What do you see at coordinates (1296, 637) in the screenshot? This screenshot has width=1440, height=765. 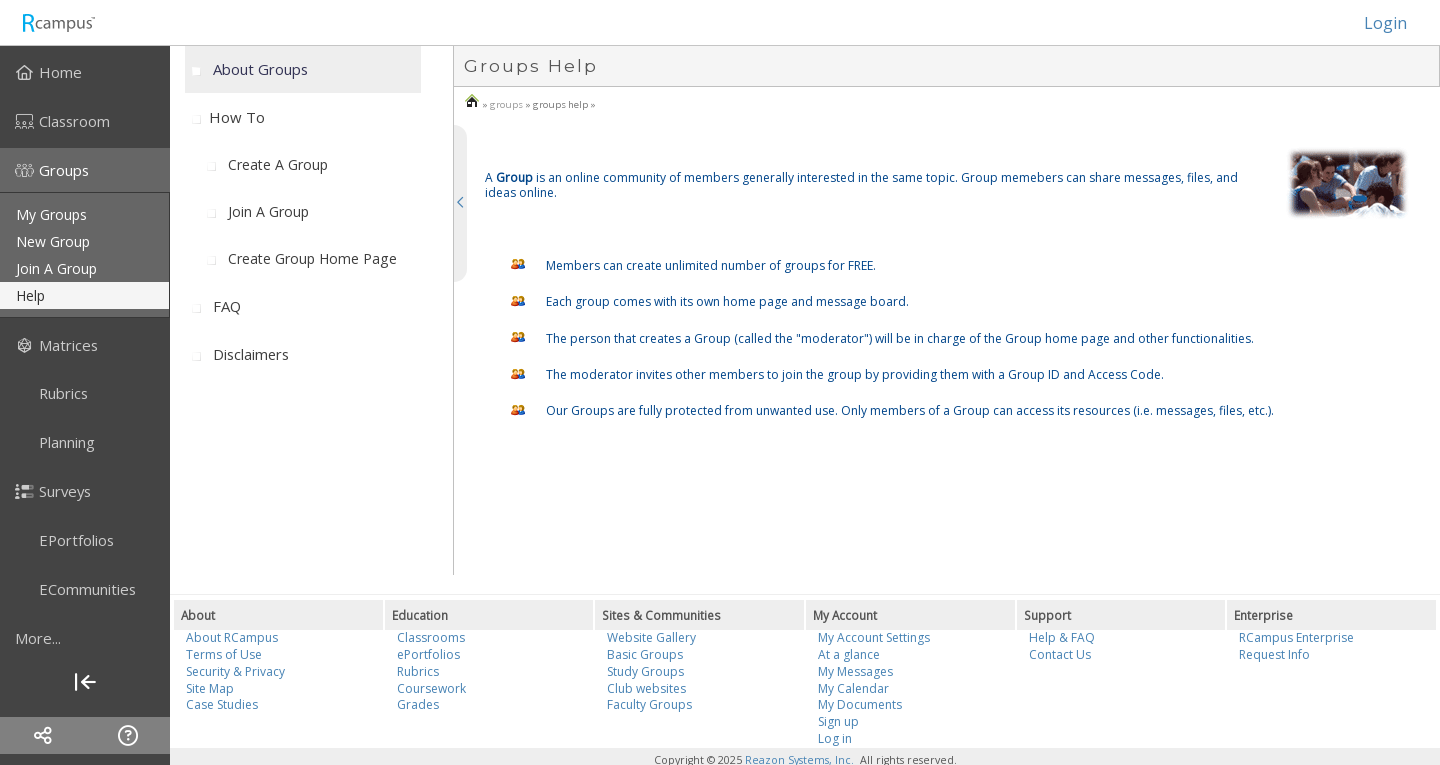 I see `RCampus Enterprise` at bounding box center [1296, 637].